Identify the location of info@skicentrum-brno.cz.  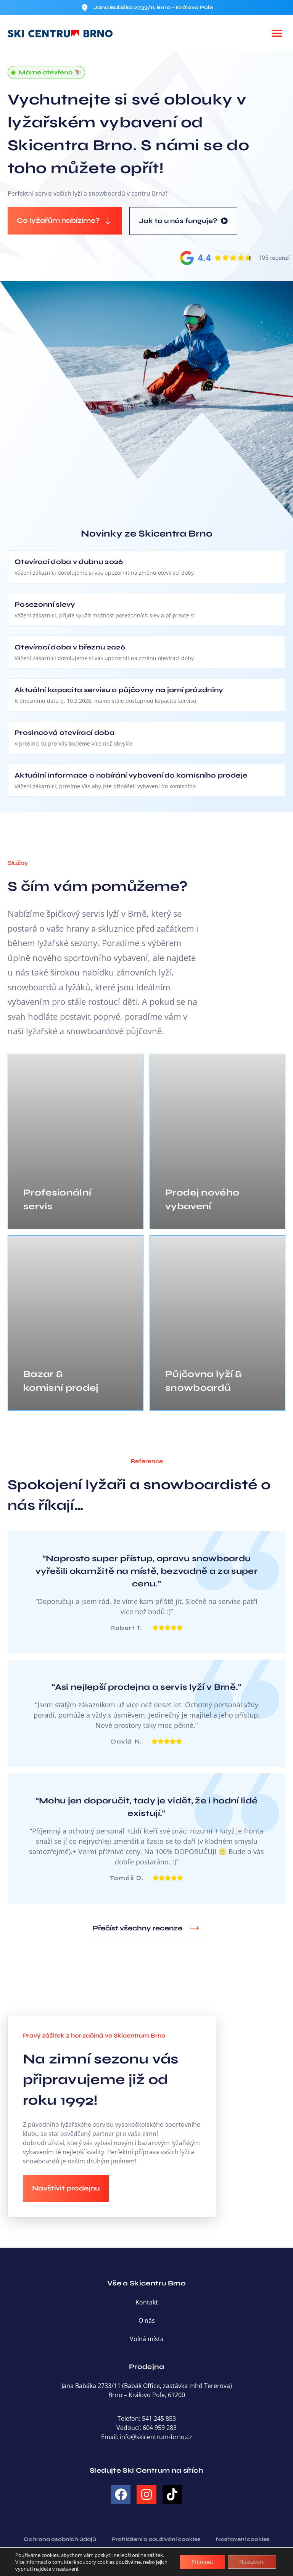
(156, 2437).